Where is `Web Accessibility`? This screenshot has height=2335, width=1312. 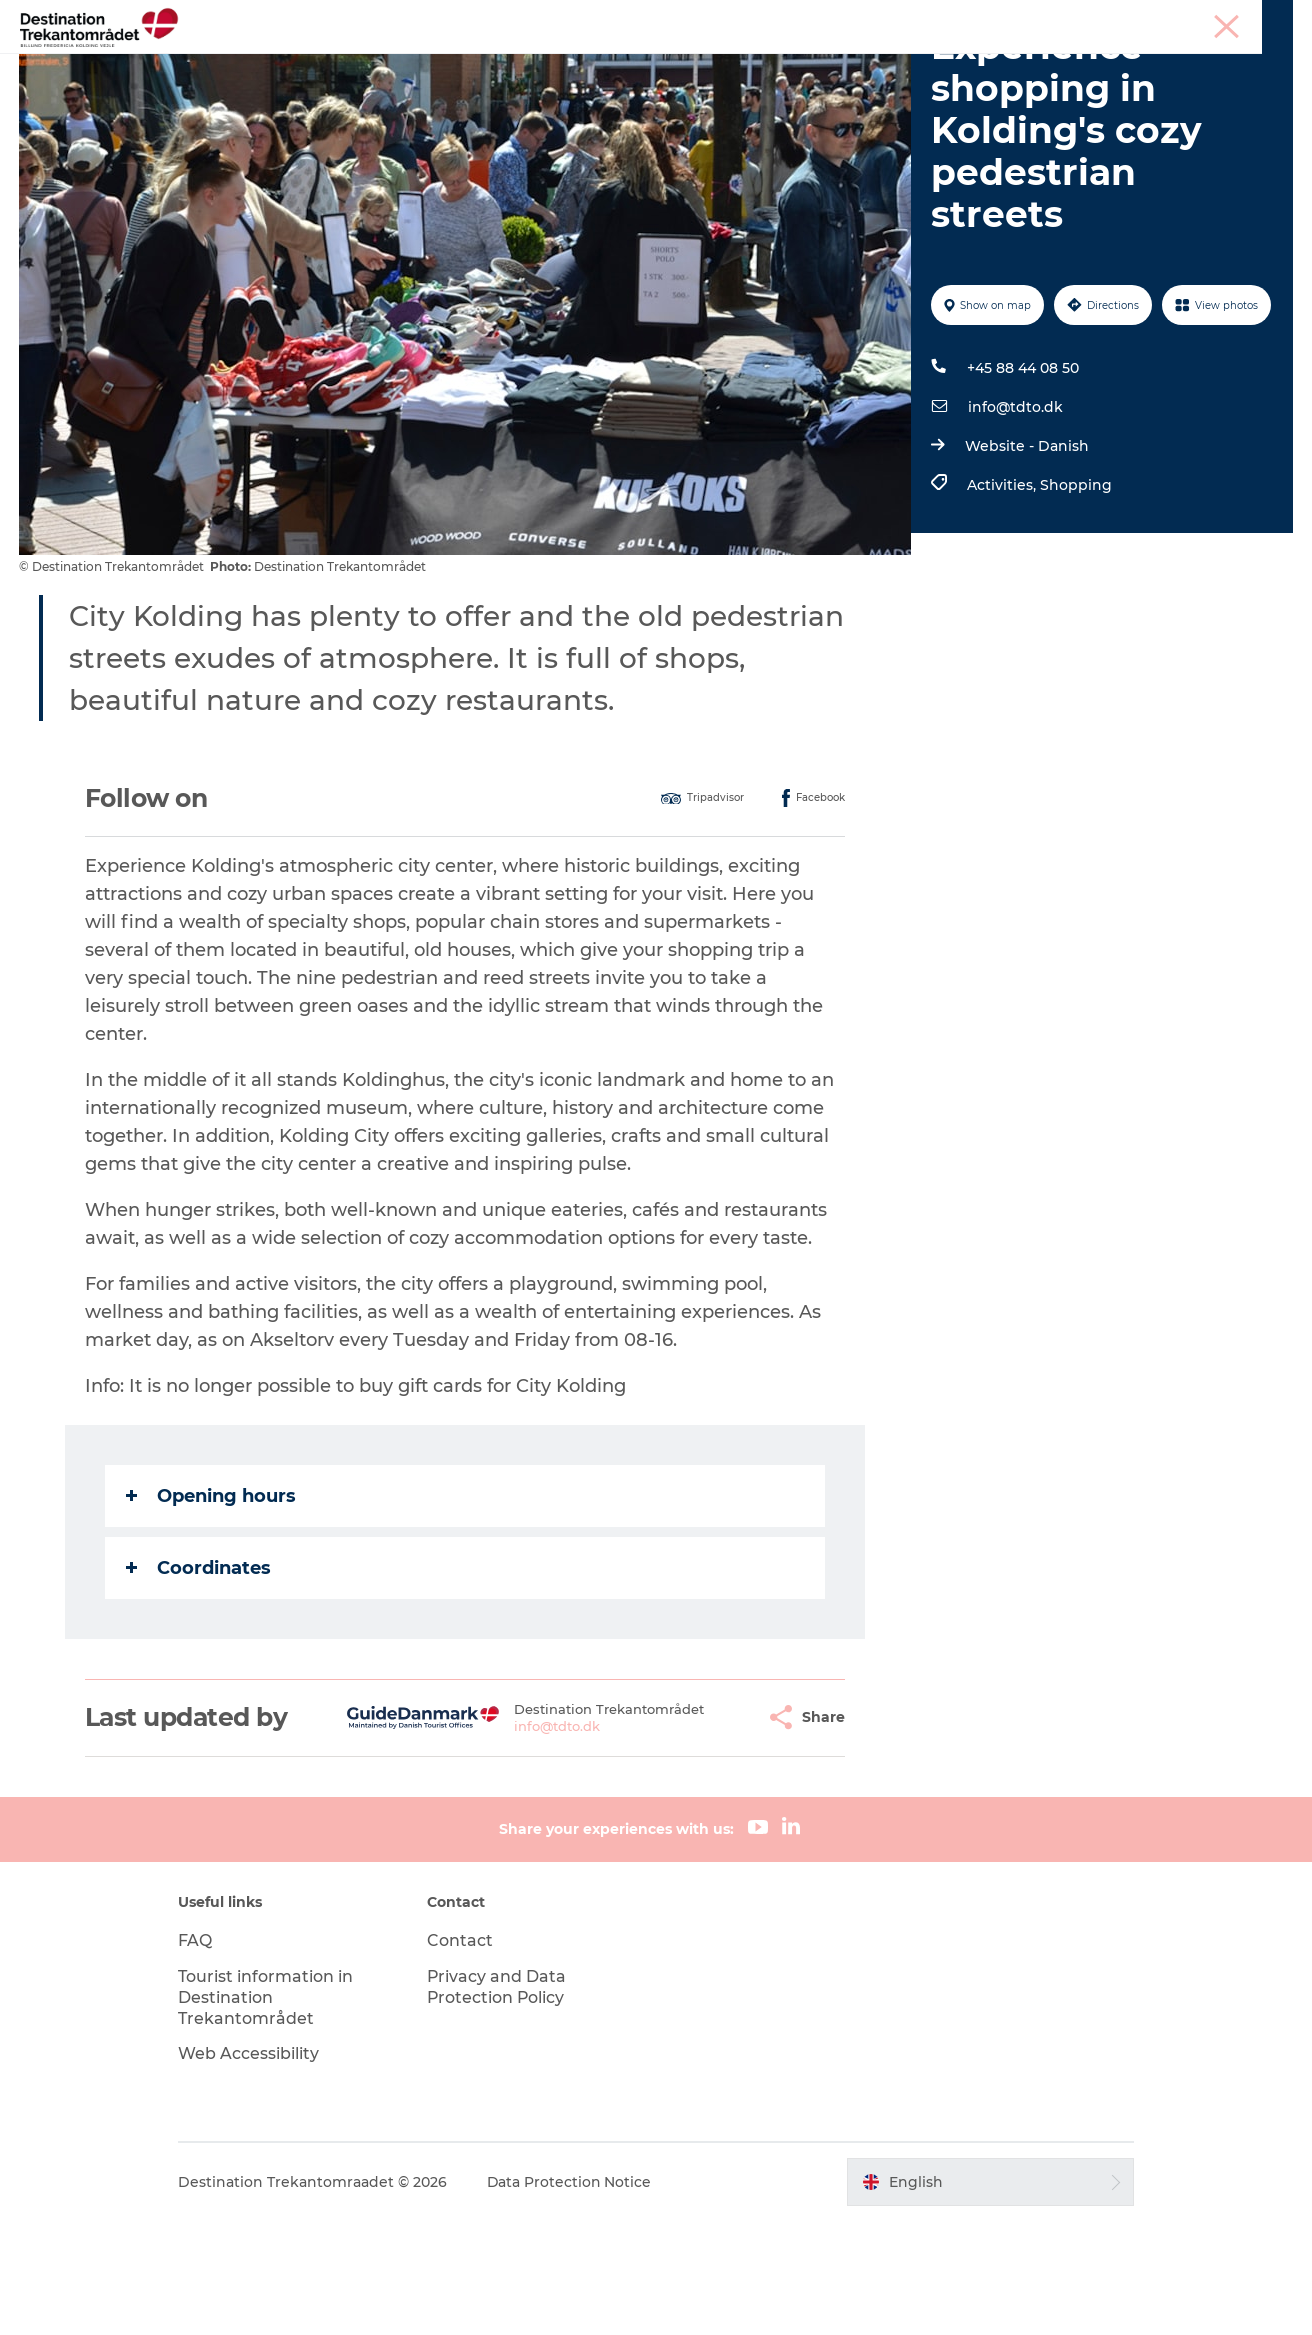 Web Accessibility is located at coordinates (254, 2167).